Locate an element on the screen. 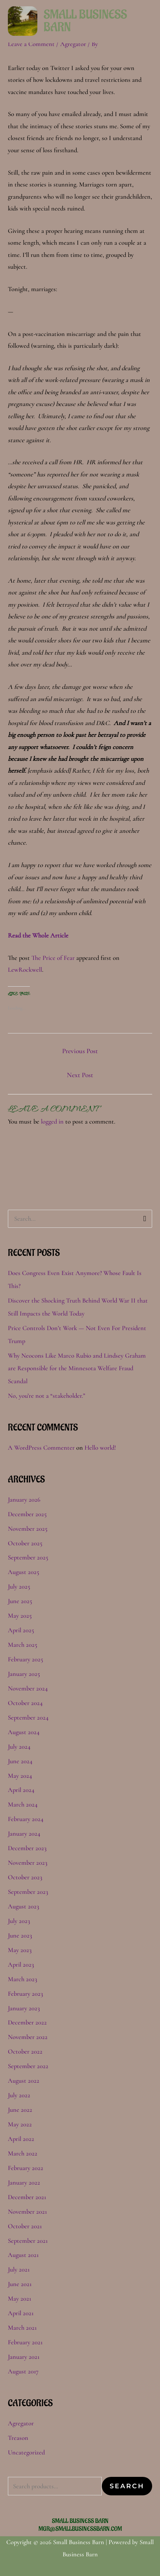  May 2024 is located at coordinates (20, 1776).